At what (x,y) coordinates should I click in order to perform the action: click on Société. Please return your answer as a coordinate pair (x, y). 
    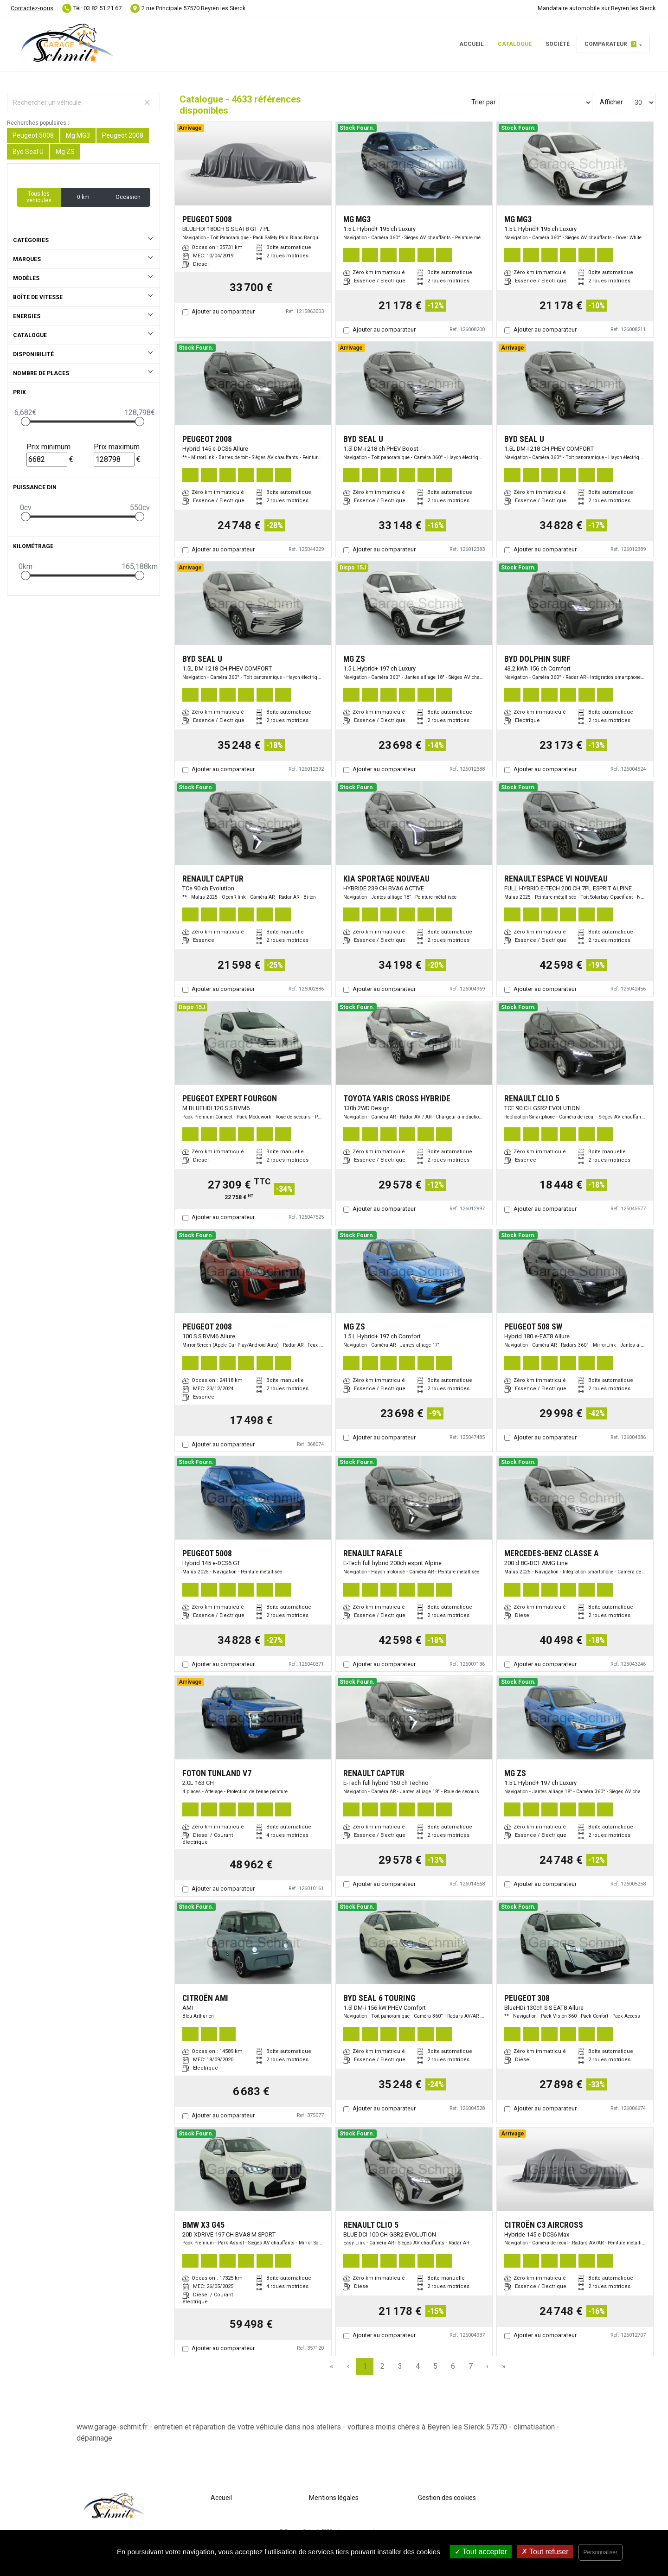
    Looking at the image, I should click on (558, 44).